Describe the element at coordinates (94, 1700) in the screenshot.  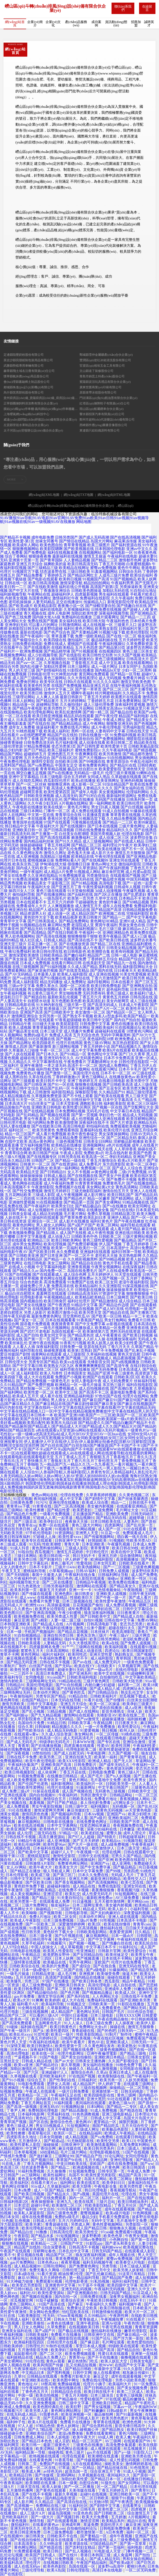
I see `91看片在线` at that location.